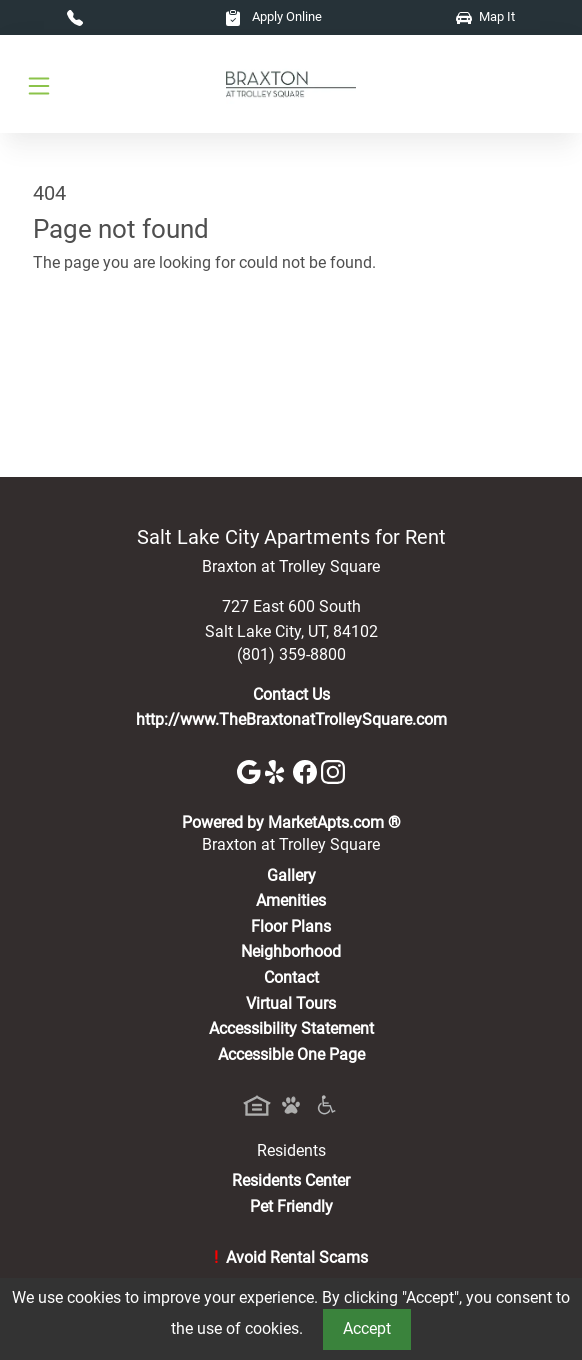 The height and width of the screenshot is (1360, 582). Describe the element at coordinates (333, 770) in the screenshot. I see `[Instagram]` at that location.